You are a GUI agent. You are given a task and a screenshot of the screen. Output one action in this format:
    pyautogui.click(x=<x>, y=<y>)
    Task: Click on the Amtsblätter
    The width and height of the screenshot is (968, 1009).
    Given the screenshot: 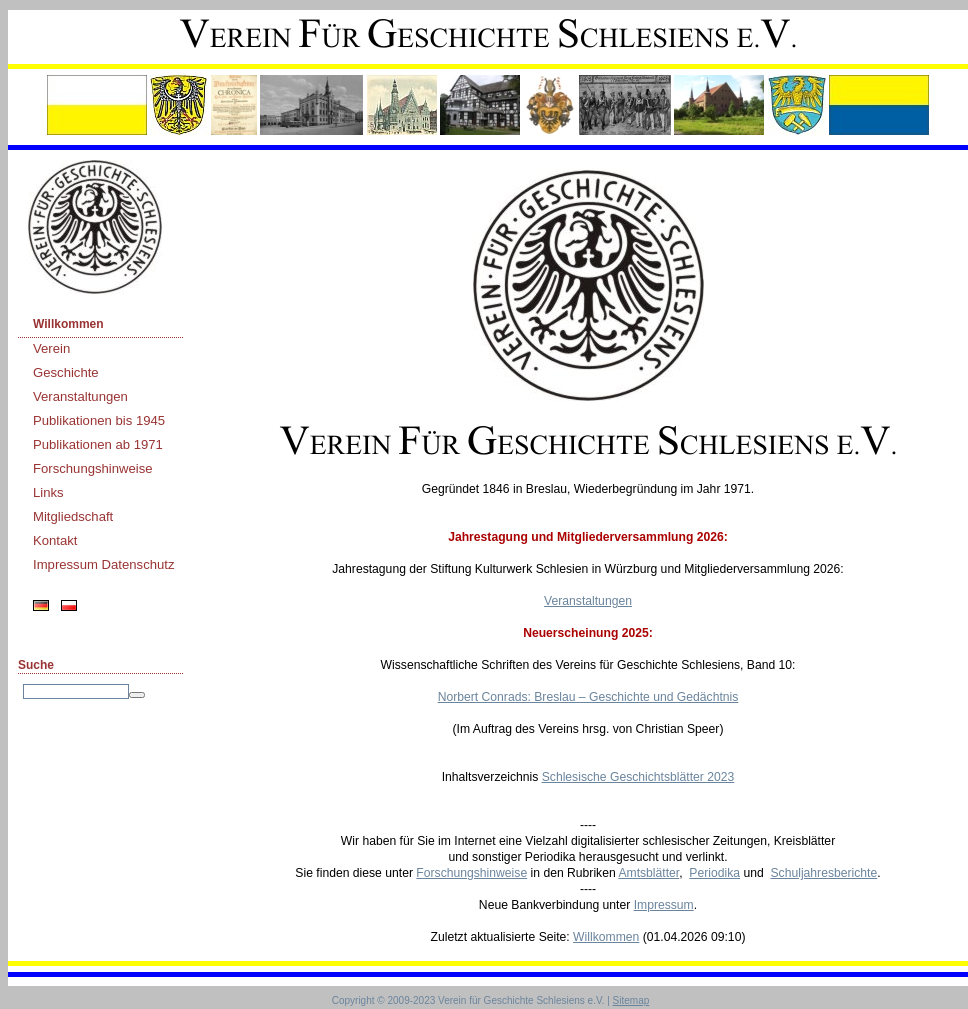 What is the action you would take?
    pyautogui.click(x=648, y=873)
    